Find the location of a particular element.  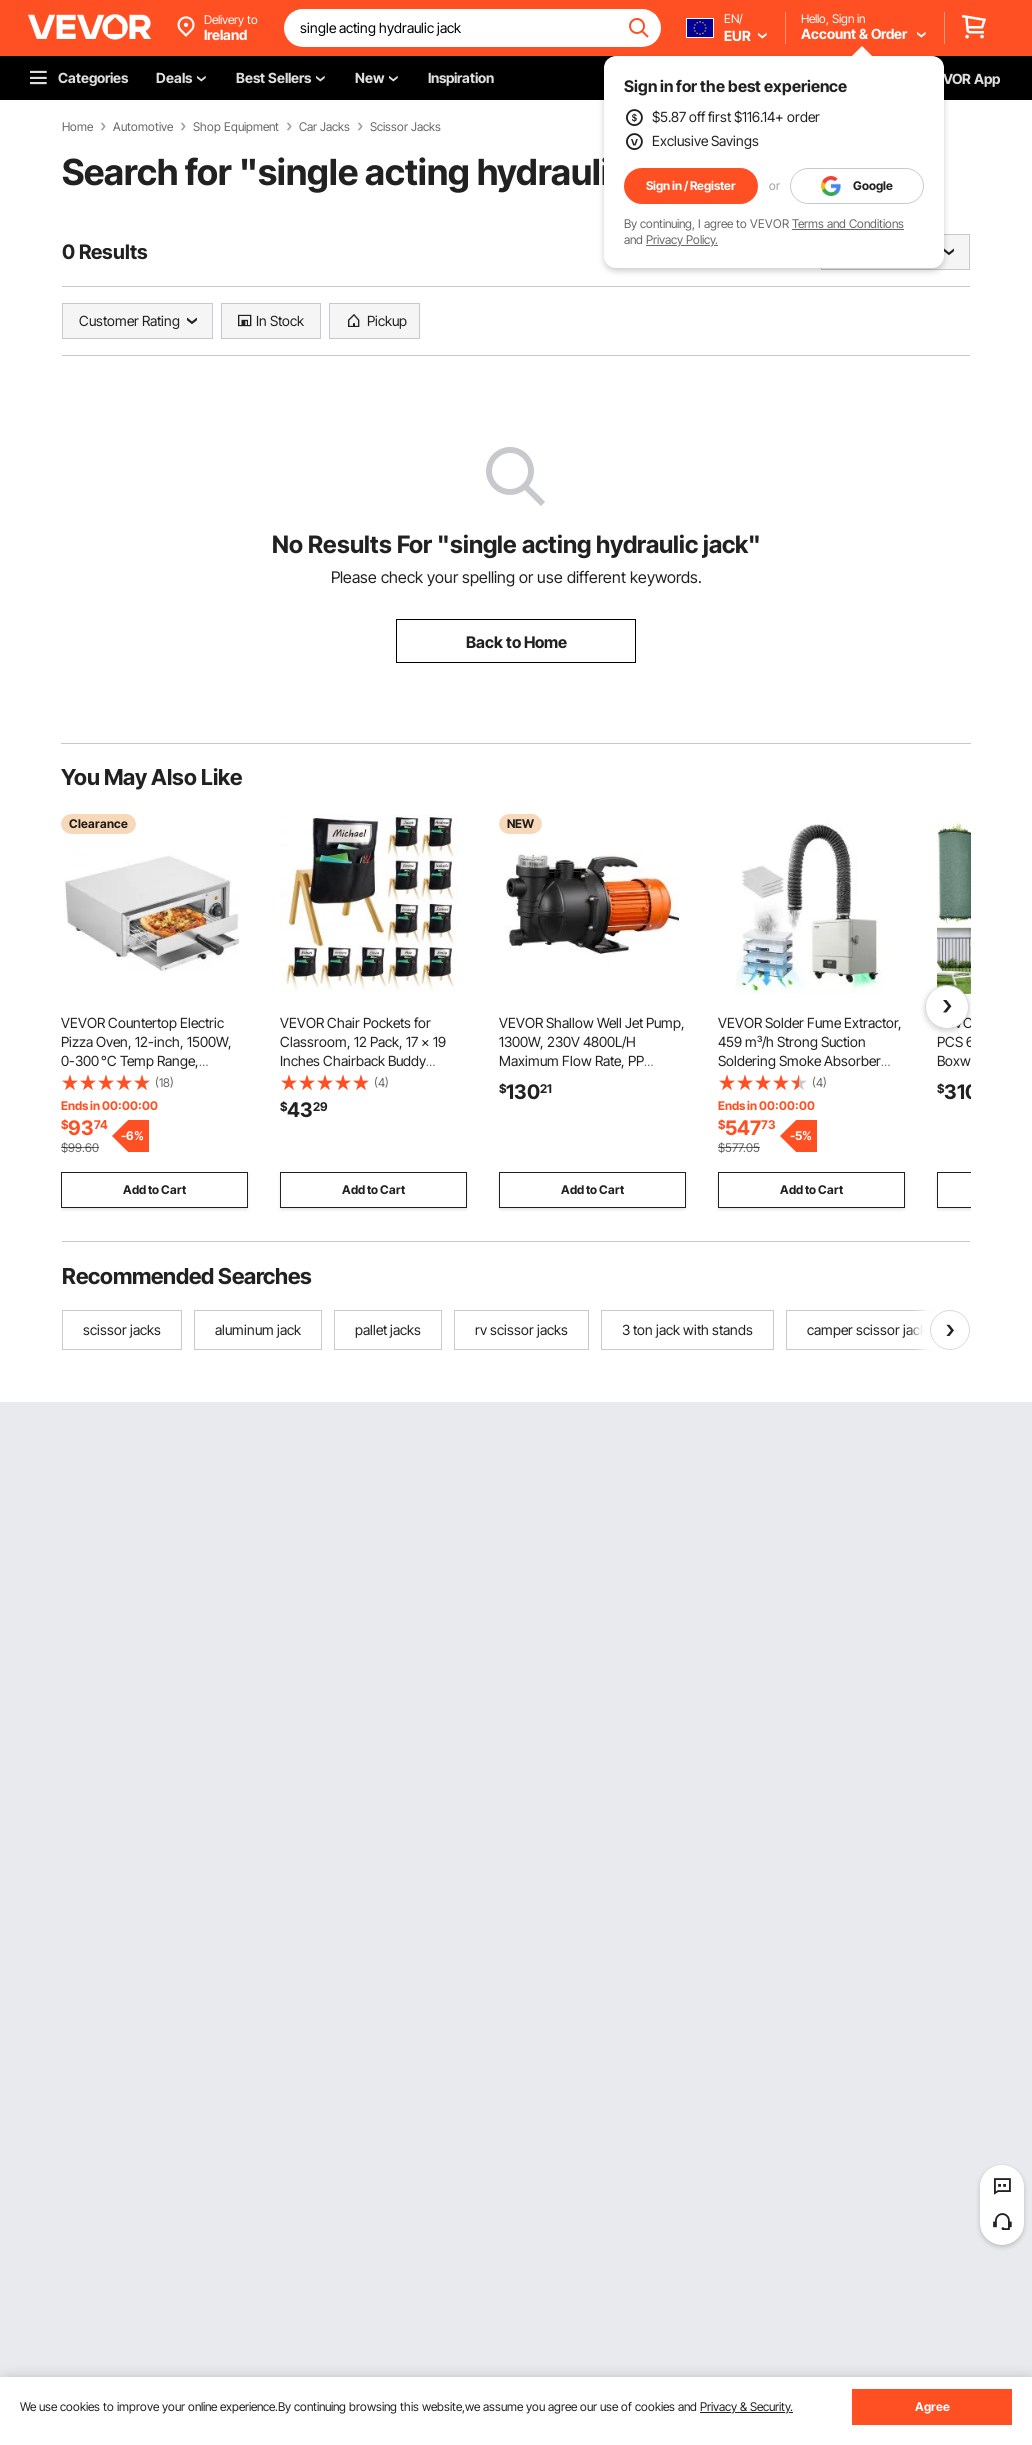

Back to Home is located at coordinates (516, 642).